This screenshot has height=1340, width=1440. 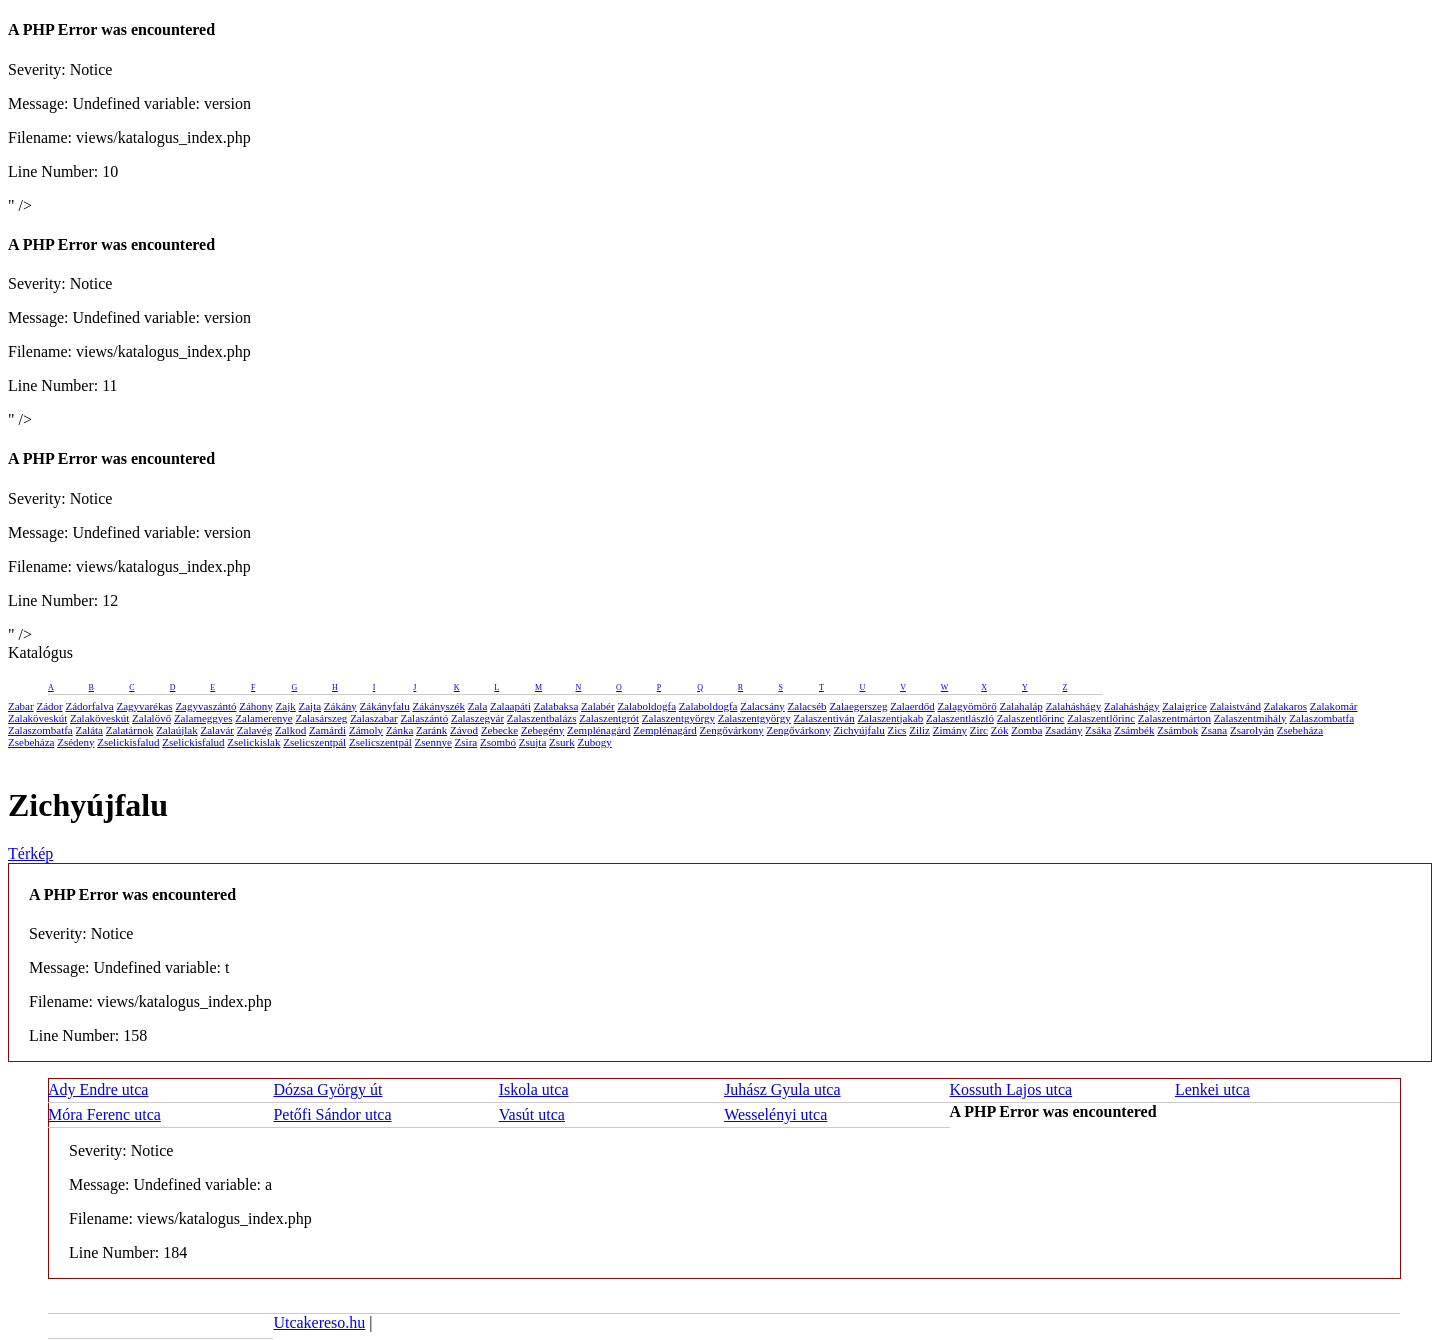 What do you see at coordinates (599, 730) in the screenshot?
I see `Zemplénagárd` at bounding box center [599, 730].